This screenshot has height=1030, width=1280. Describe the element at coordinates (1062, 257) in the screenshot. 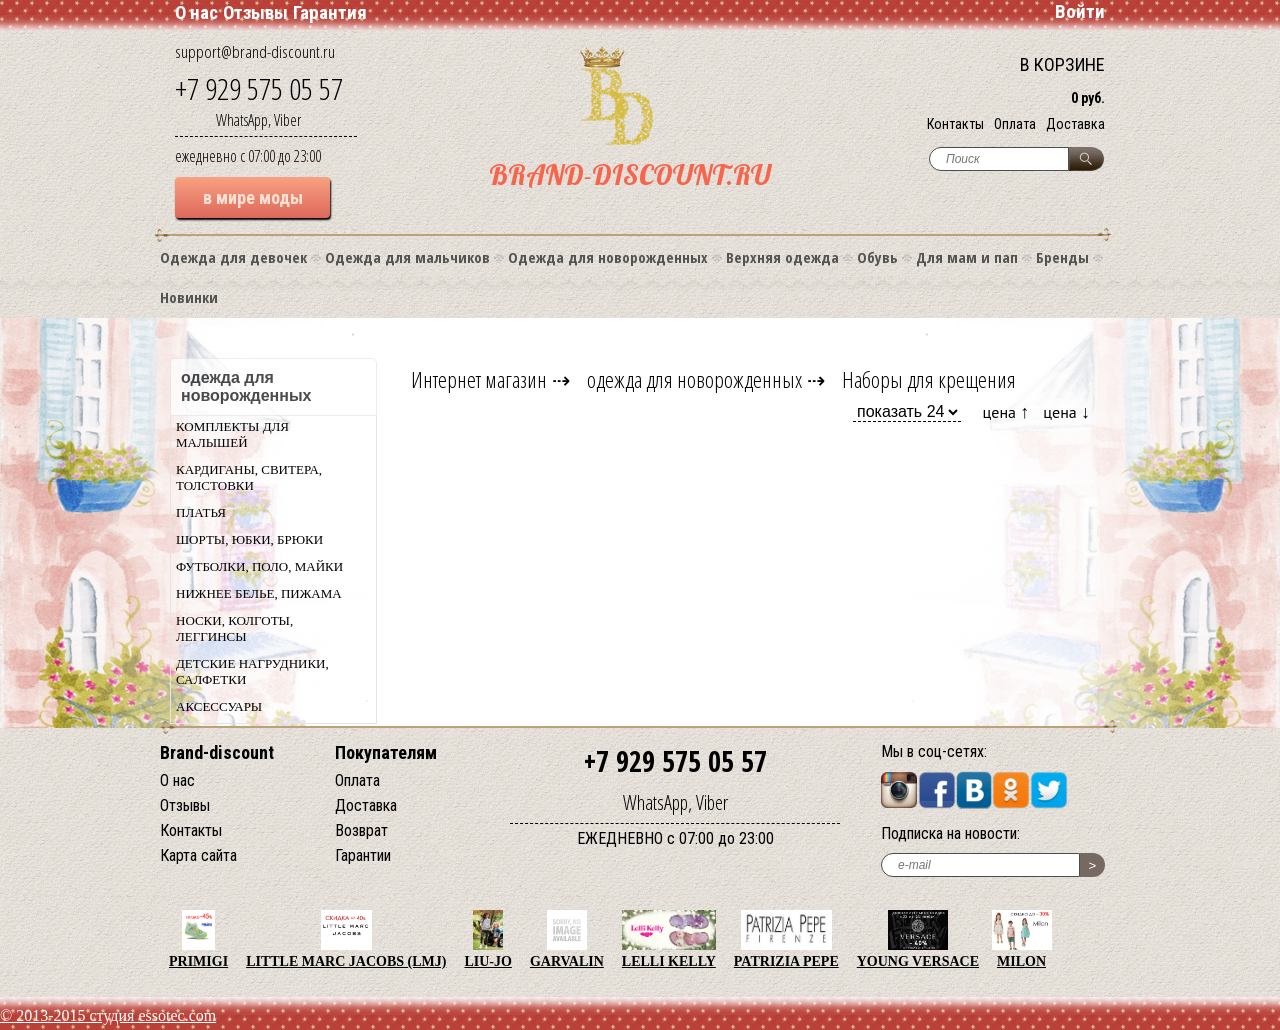

I see `Бренды` at that location.